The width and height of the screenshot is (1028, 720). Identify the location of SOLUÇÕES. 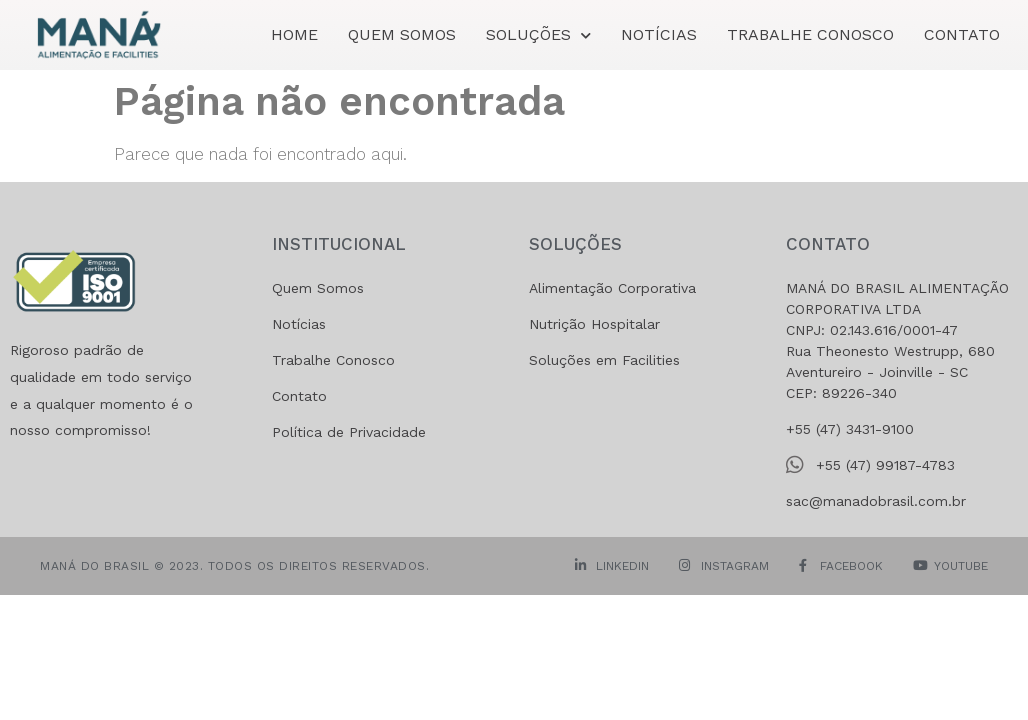
(538, 35).